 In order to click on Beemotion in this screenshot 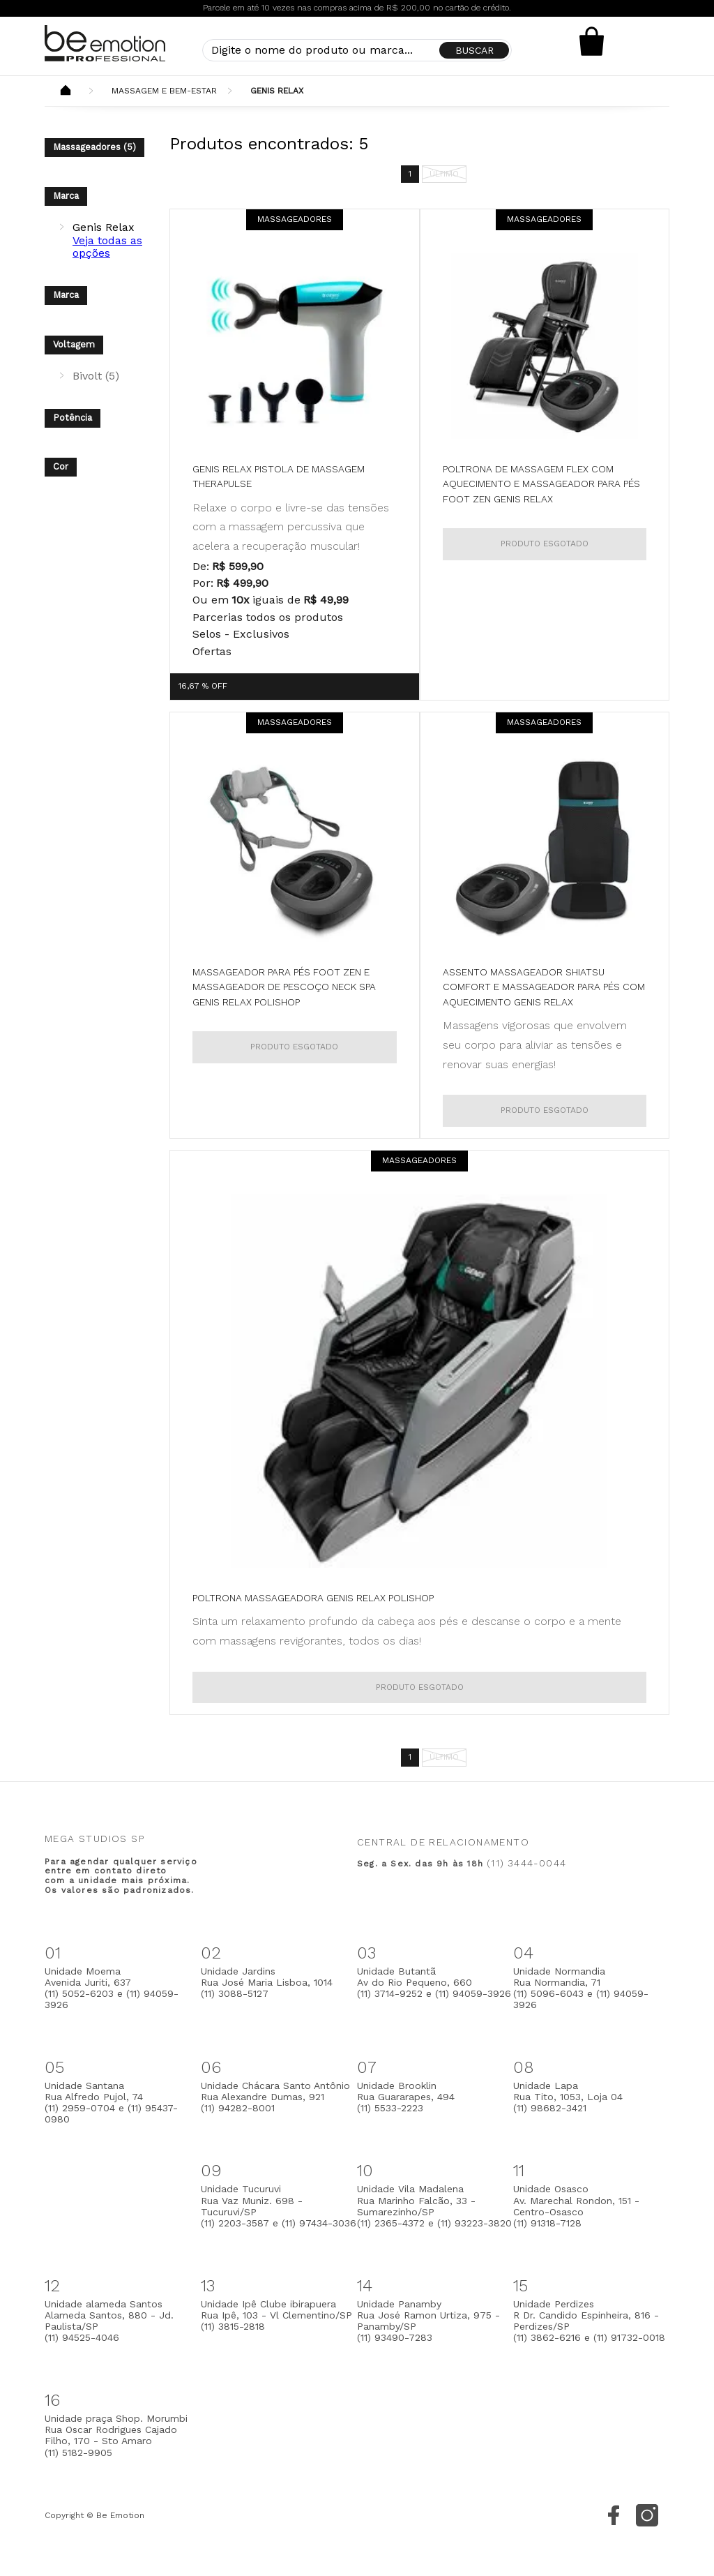, I will do `click(65, 91)`.